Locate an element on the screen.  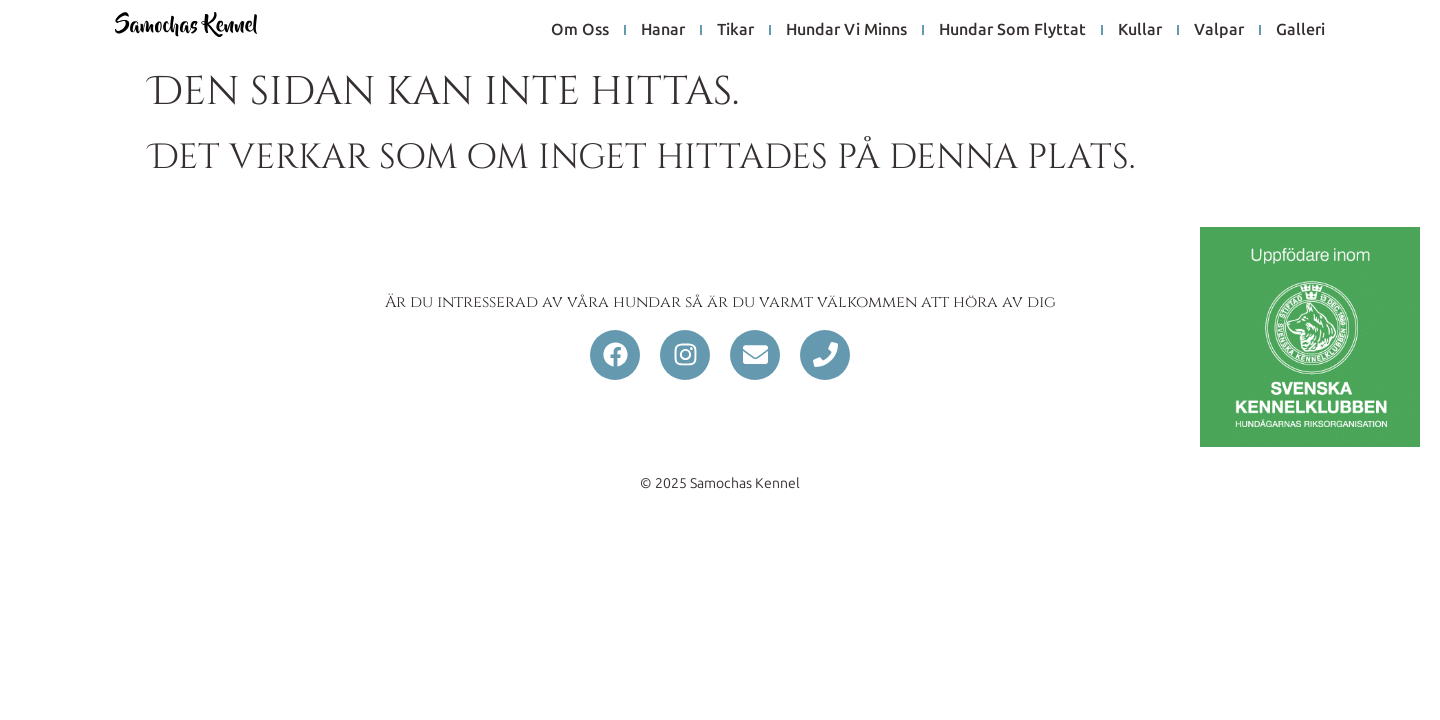
hundar vi minns is located at coordinates (846, 29).